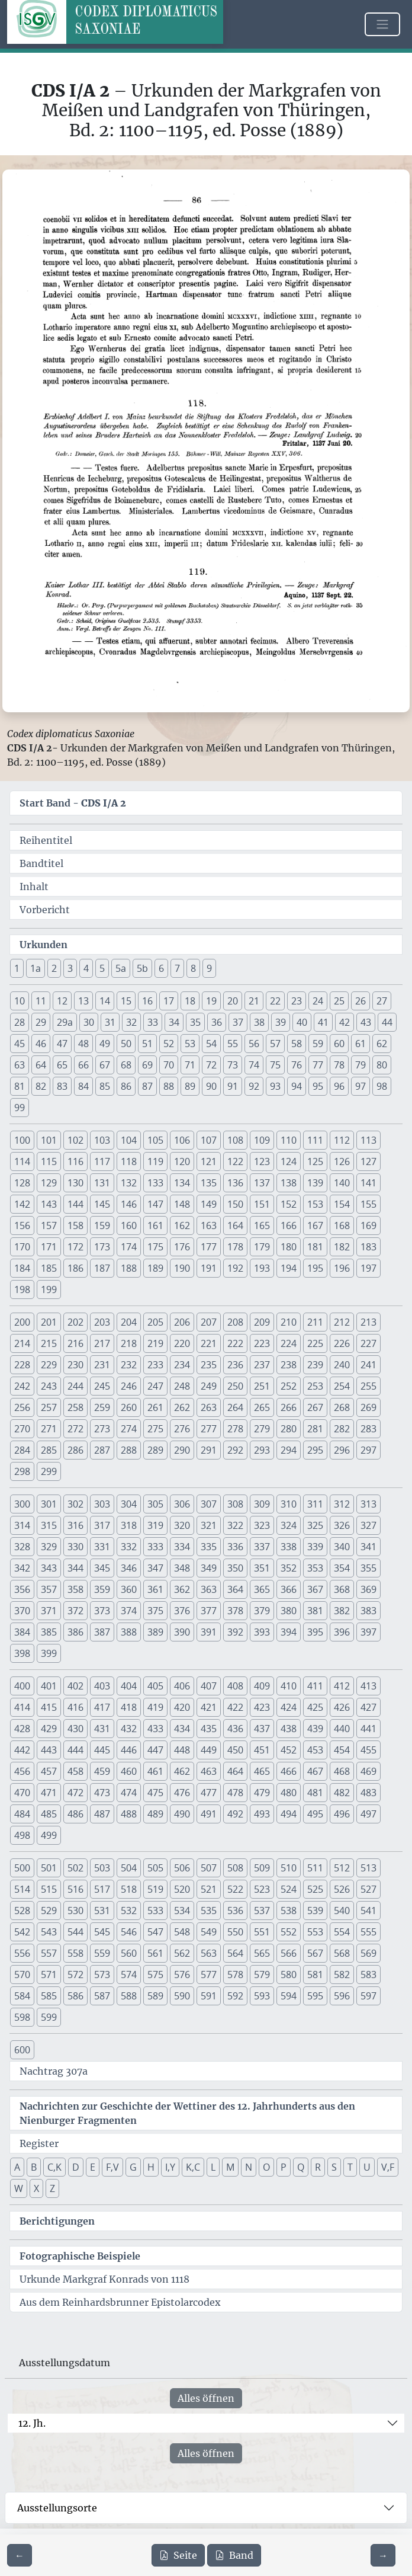  Describe the element at coordinates (49, 1450) in the screenshot. I see `285 [button]` at that location.